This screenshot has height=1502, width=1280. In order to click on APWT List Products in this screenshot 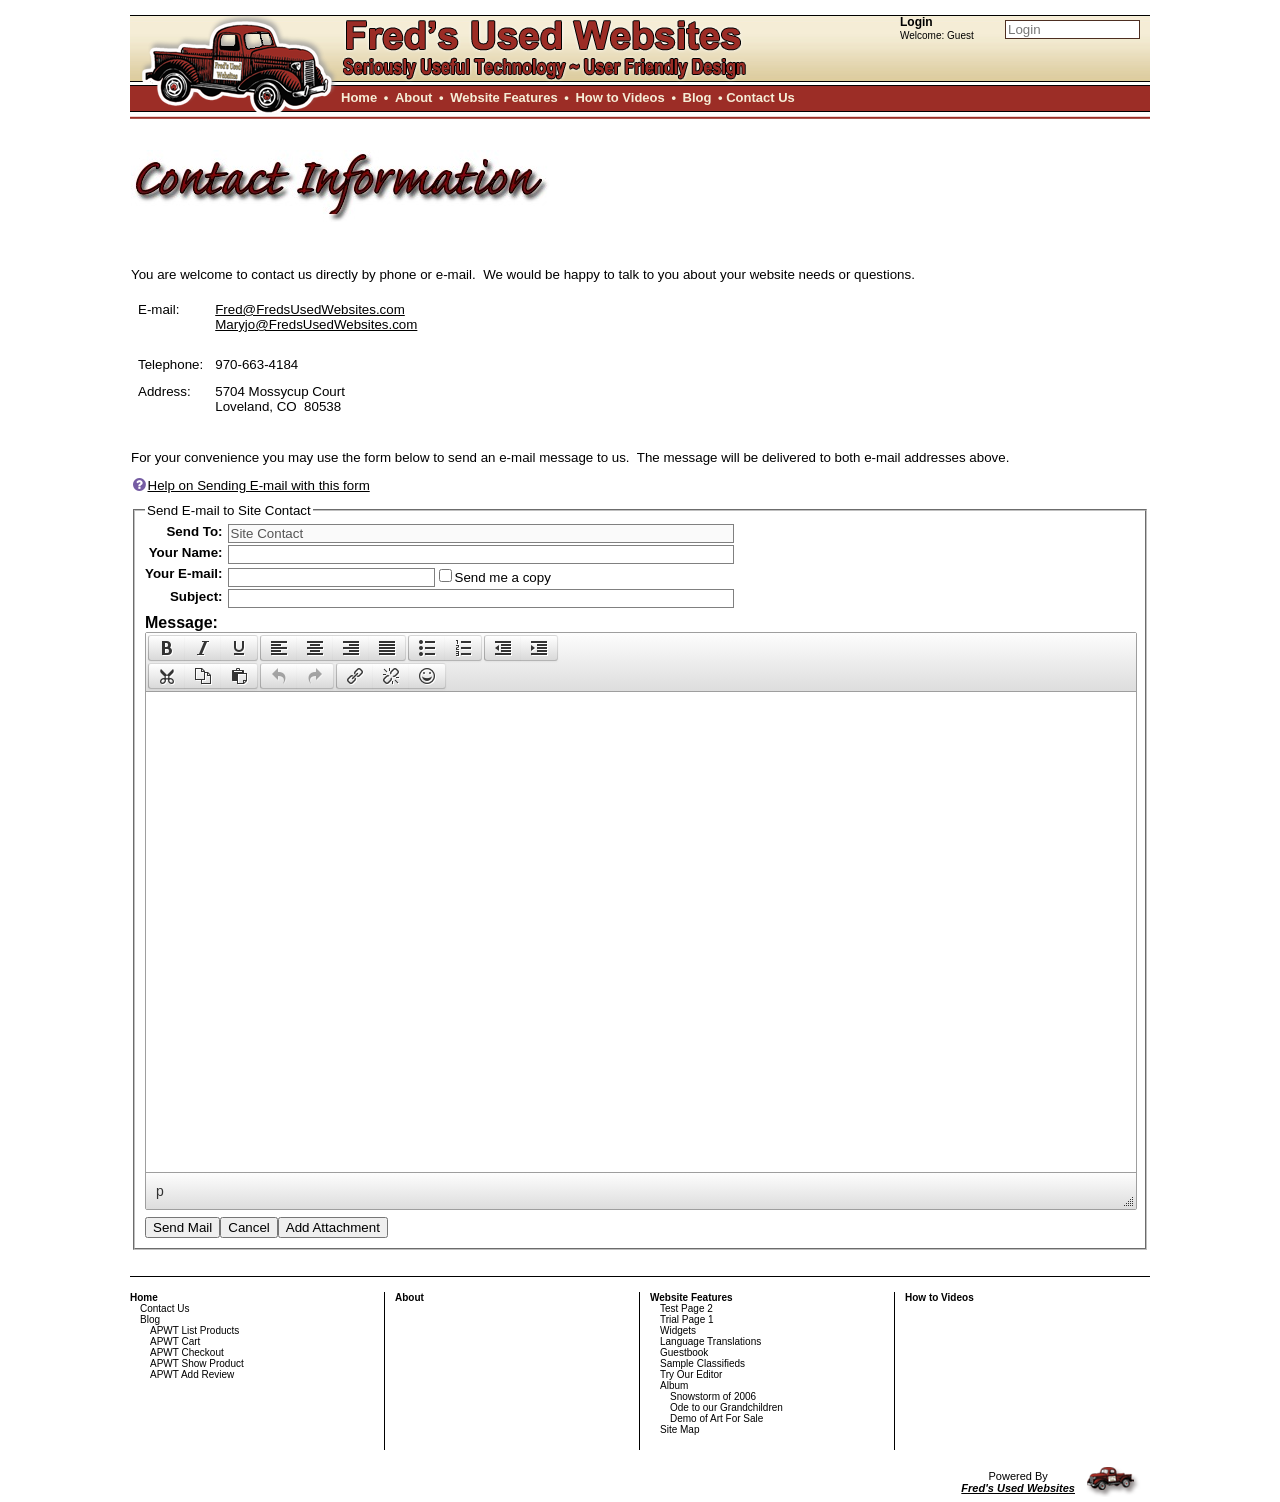, I will do `click(194, 1330)`.